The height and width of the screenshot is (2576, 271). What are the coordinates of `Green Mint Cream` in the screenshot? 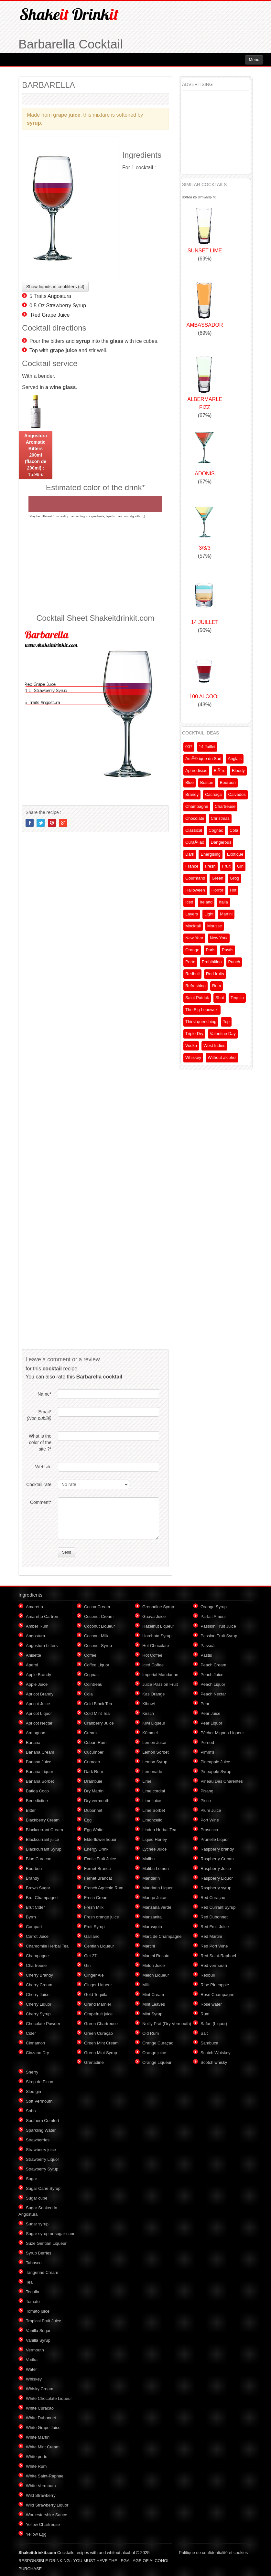 It's located at (101, 2043).